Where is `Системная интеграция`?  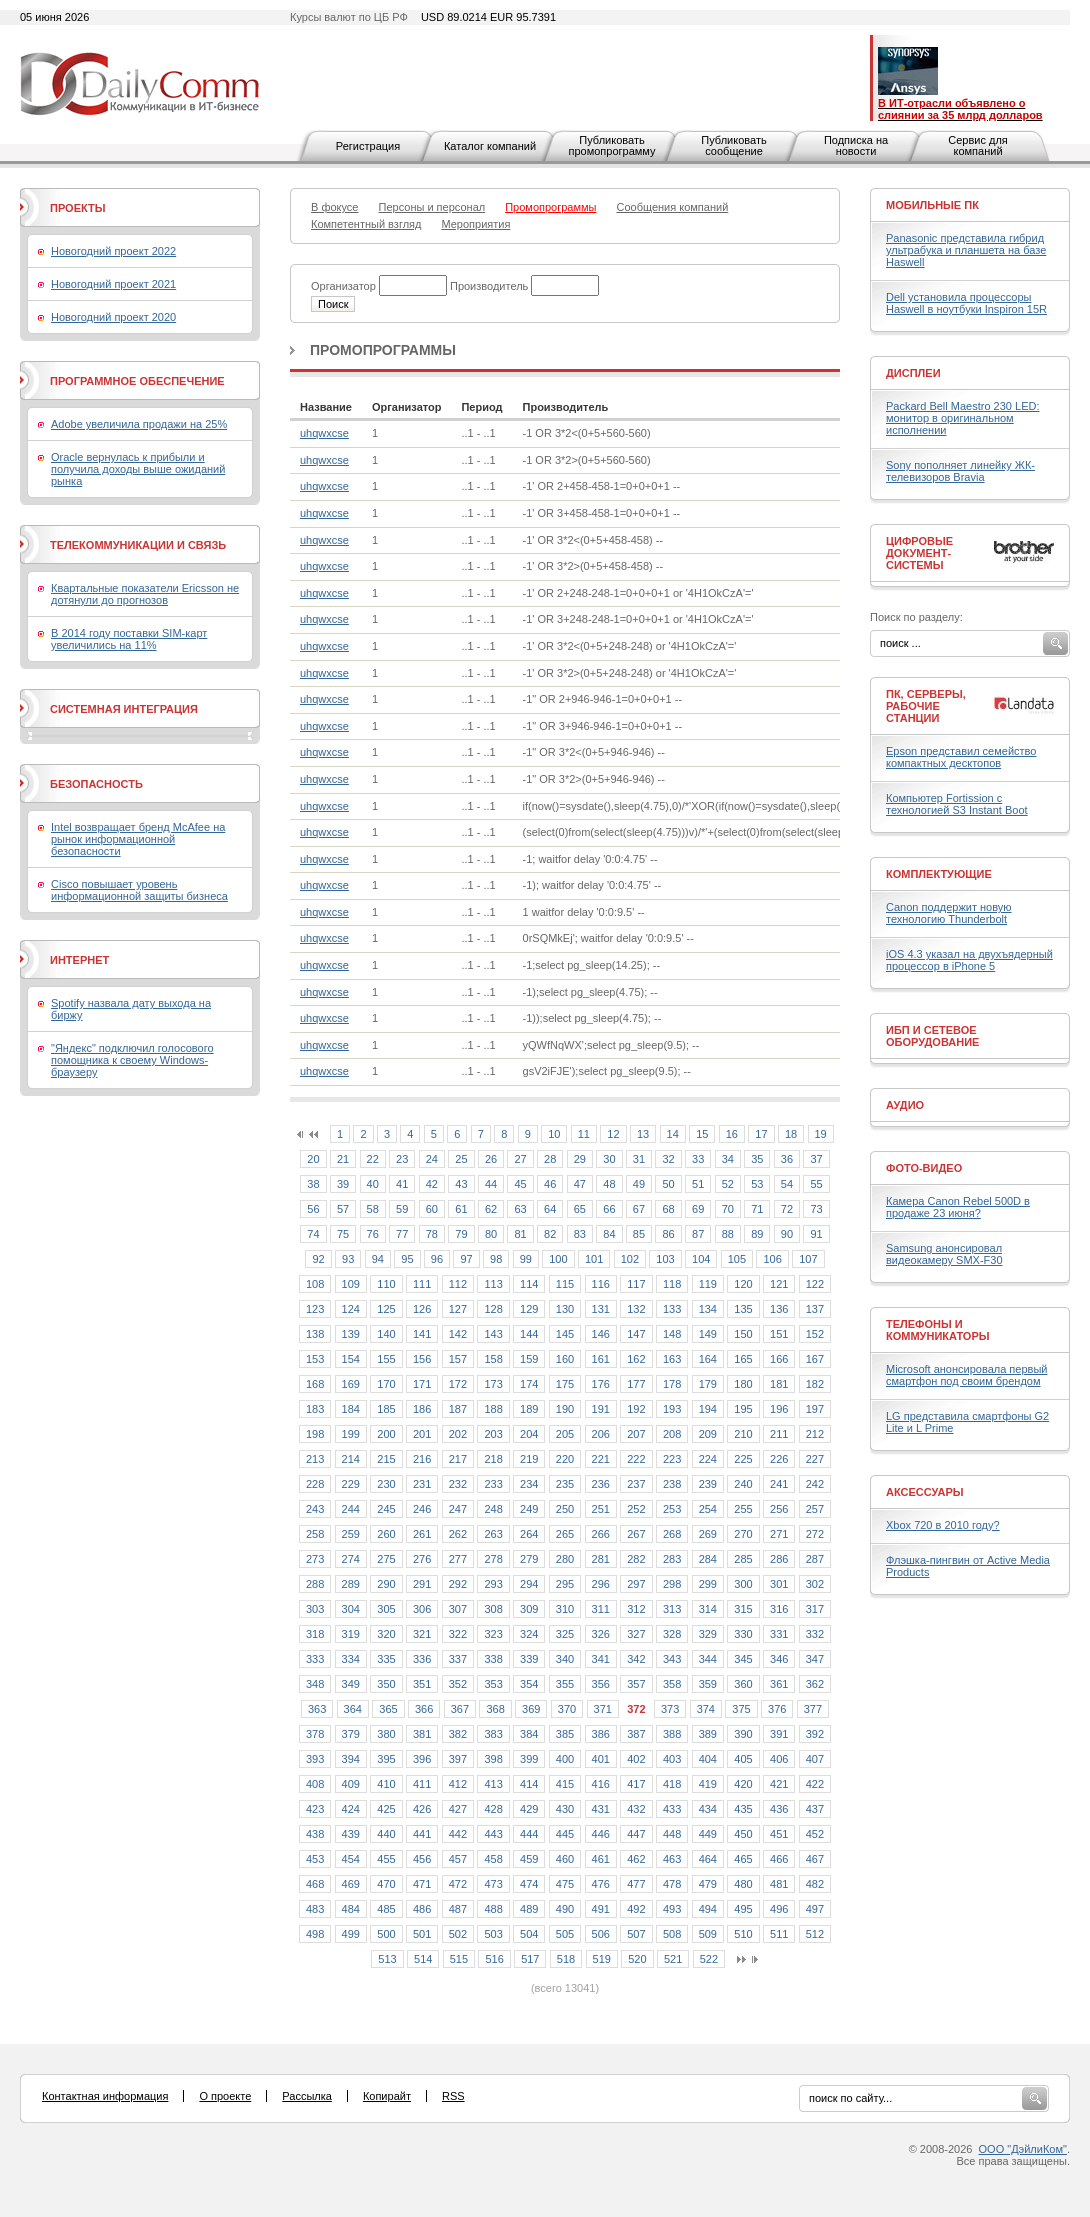
Системная интеграция is located at coordinates (124, 709).